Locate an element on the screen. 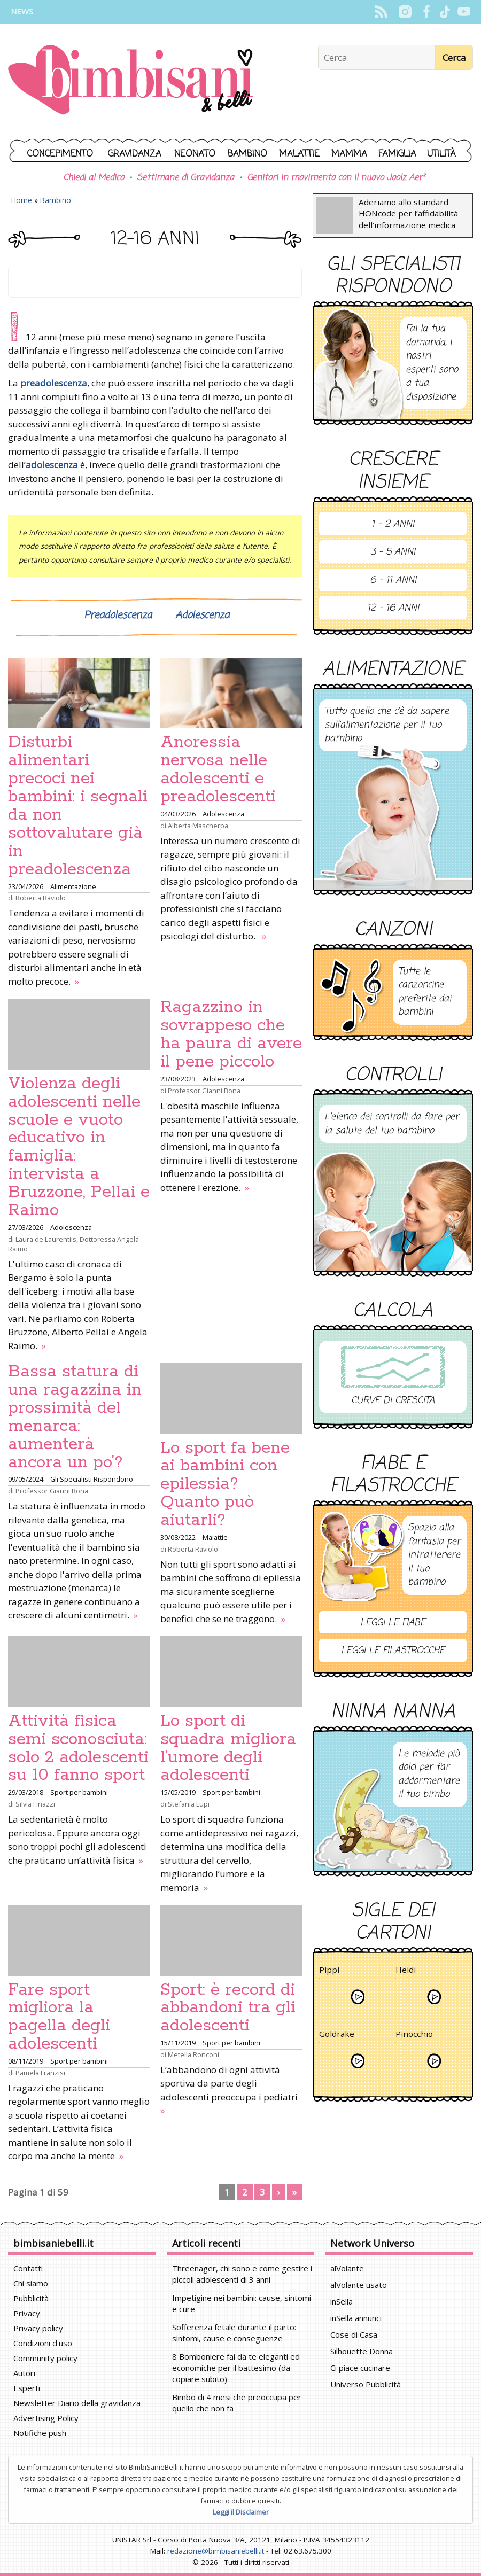 The height and width of the screenshot is (2576, 481). Attività fisica semi sconosciuta: solo 2 adolescenti su 10 fanno sport is located at coordinates (78, 1748).